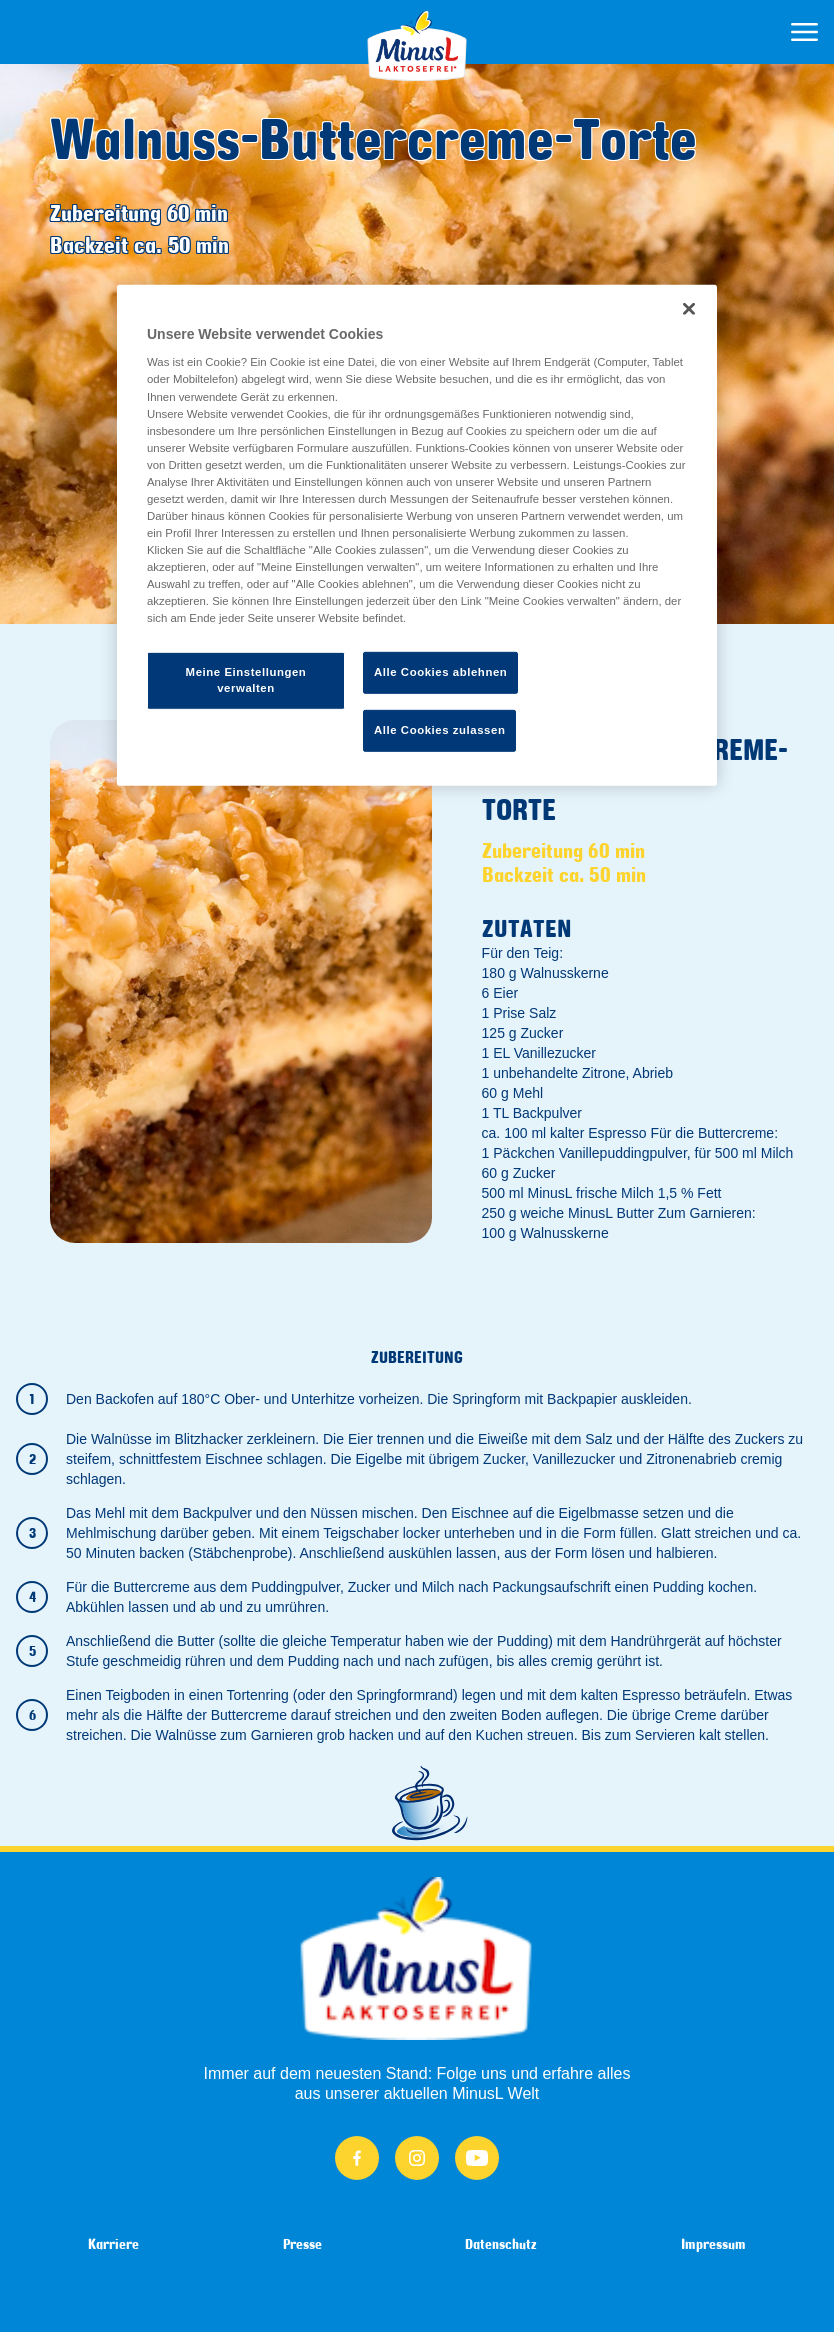 This screenshot has height=2332, width=834. What do you see at coordinates (439, 730) in the screenshot?
I see `Alle Cookies zulassen` at bounding box center [439, 730].